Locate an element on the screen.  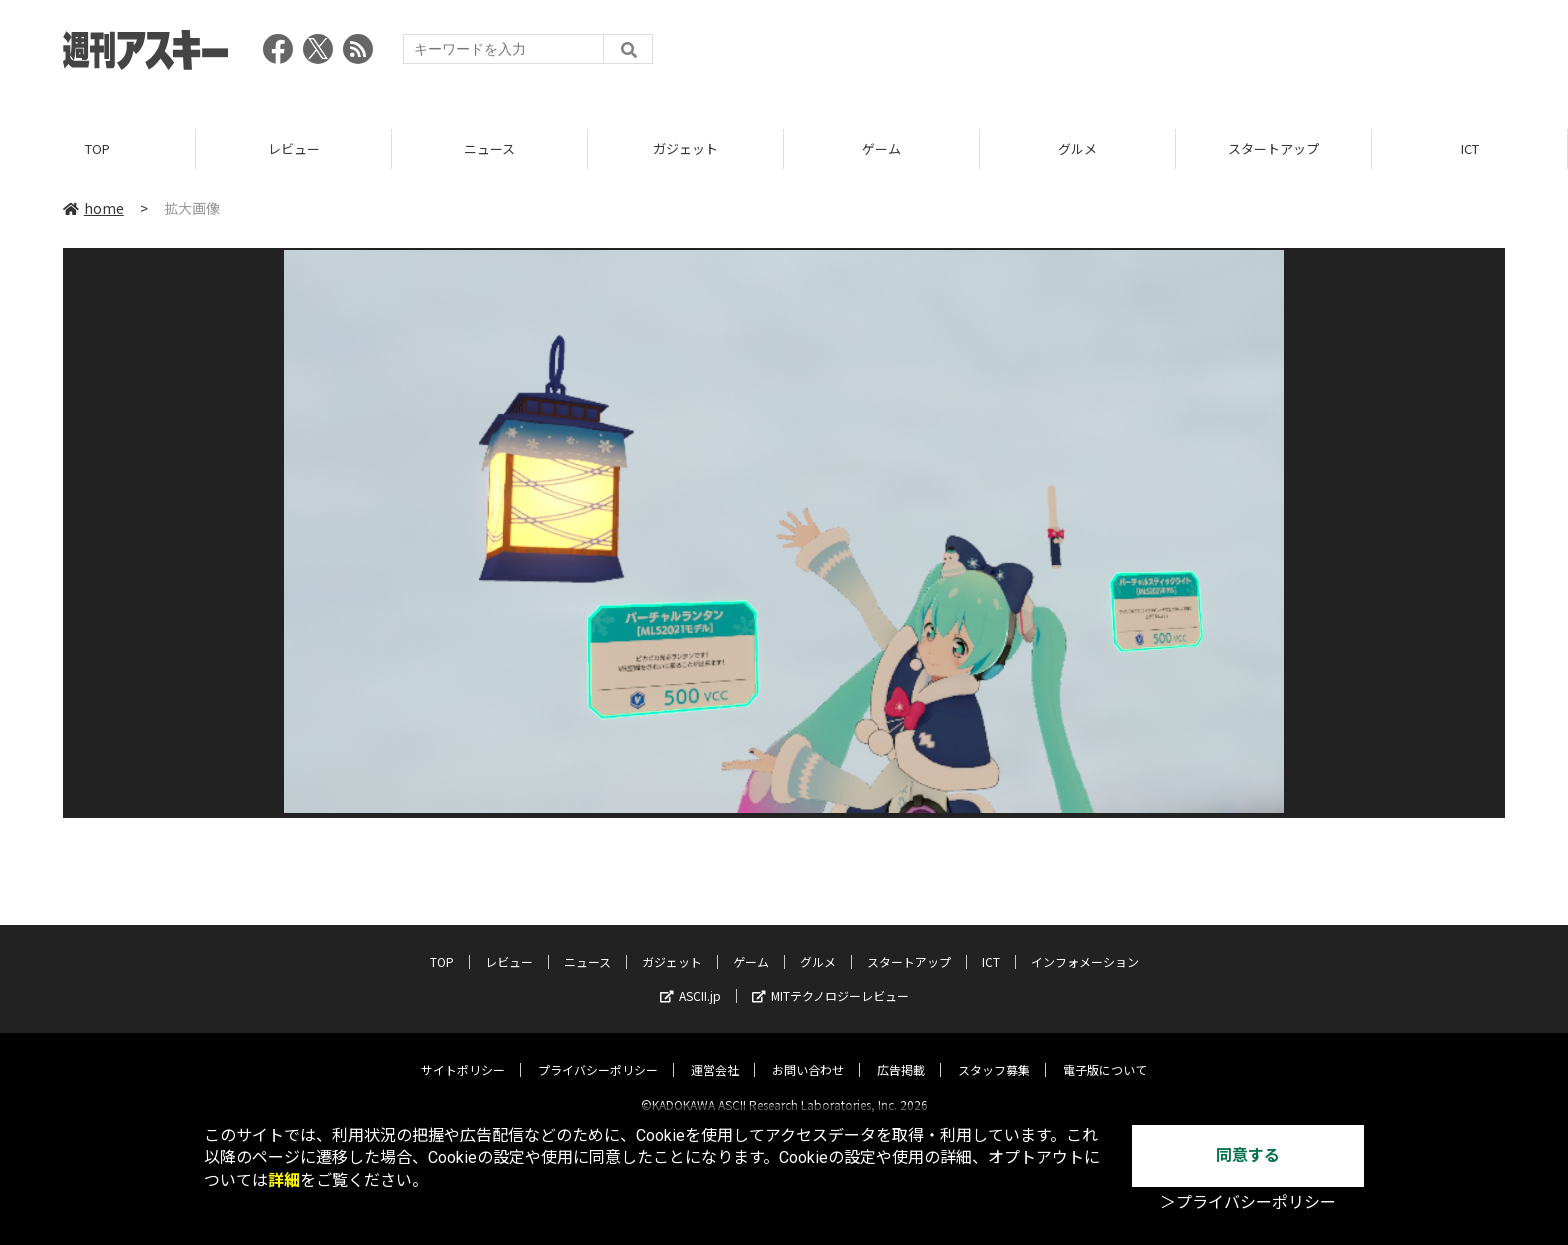
ICT is located at coordinates (1470, 149).